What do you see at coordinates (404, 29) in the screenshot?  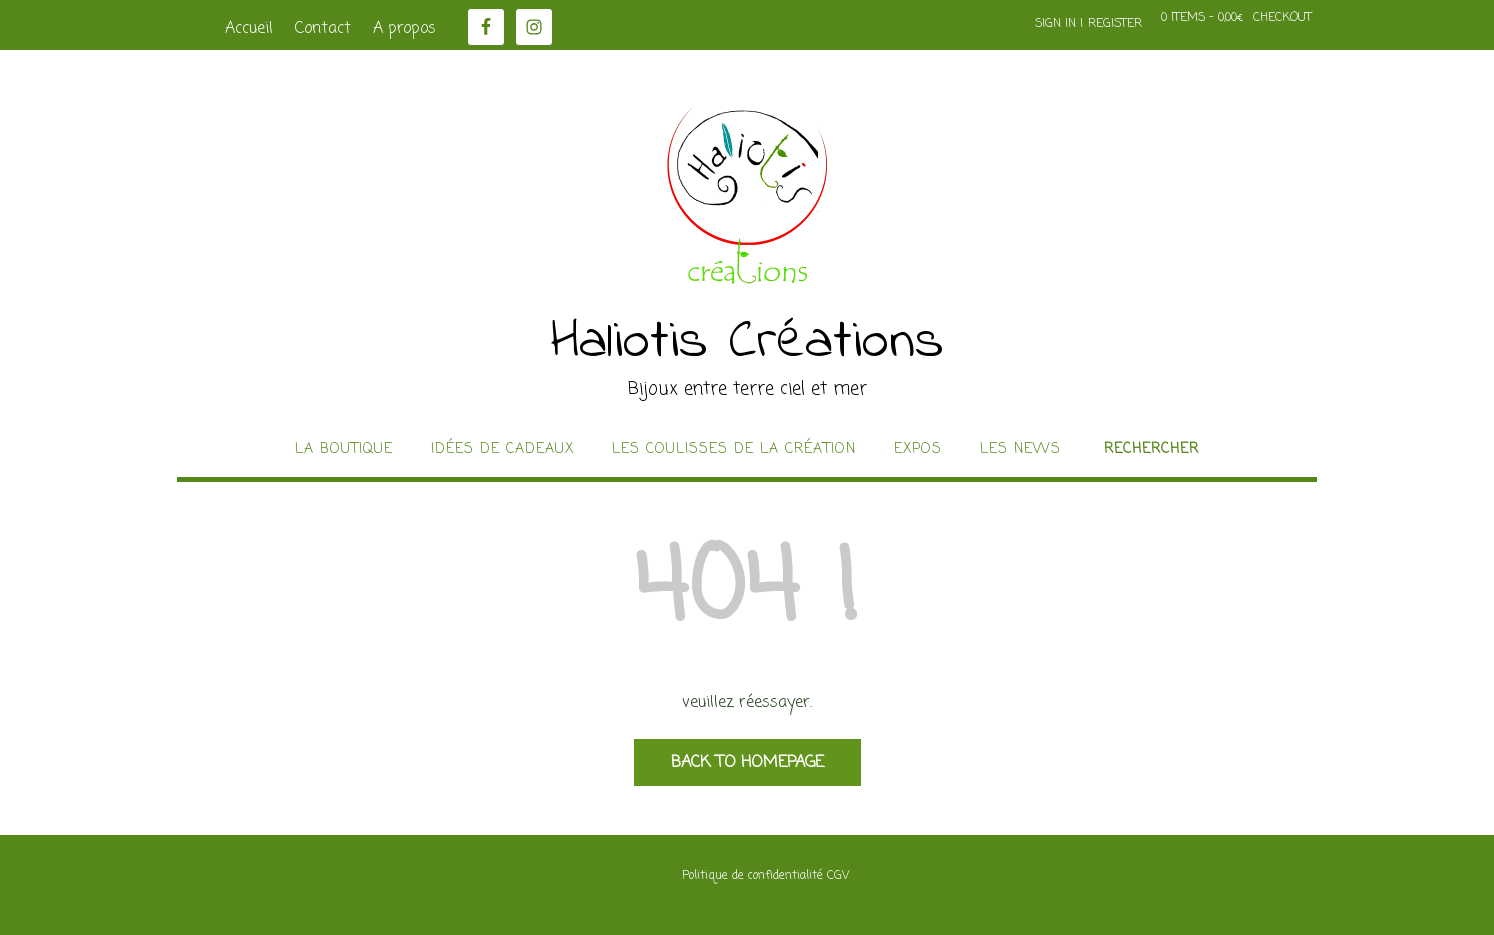 I see `A propos` at bounding box center [404, 29].